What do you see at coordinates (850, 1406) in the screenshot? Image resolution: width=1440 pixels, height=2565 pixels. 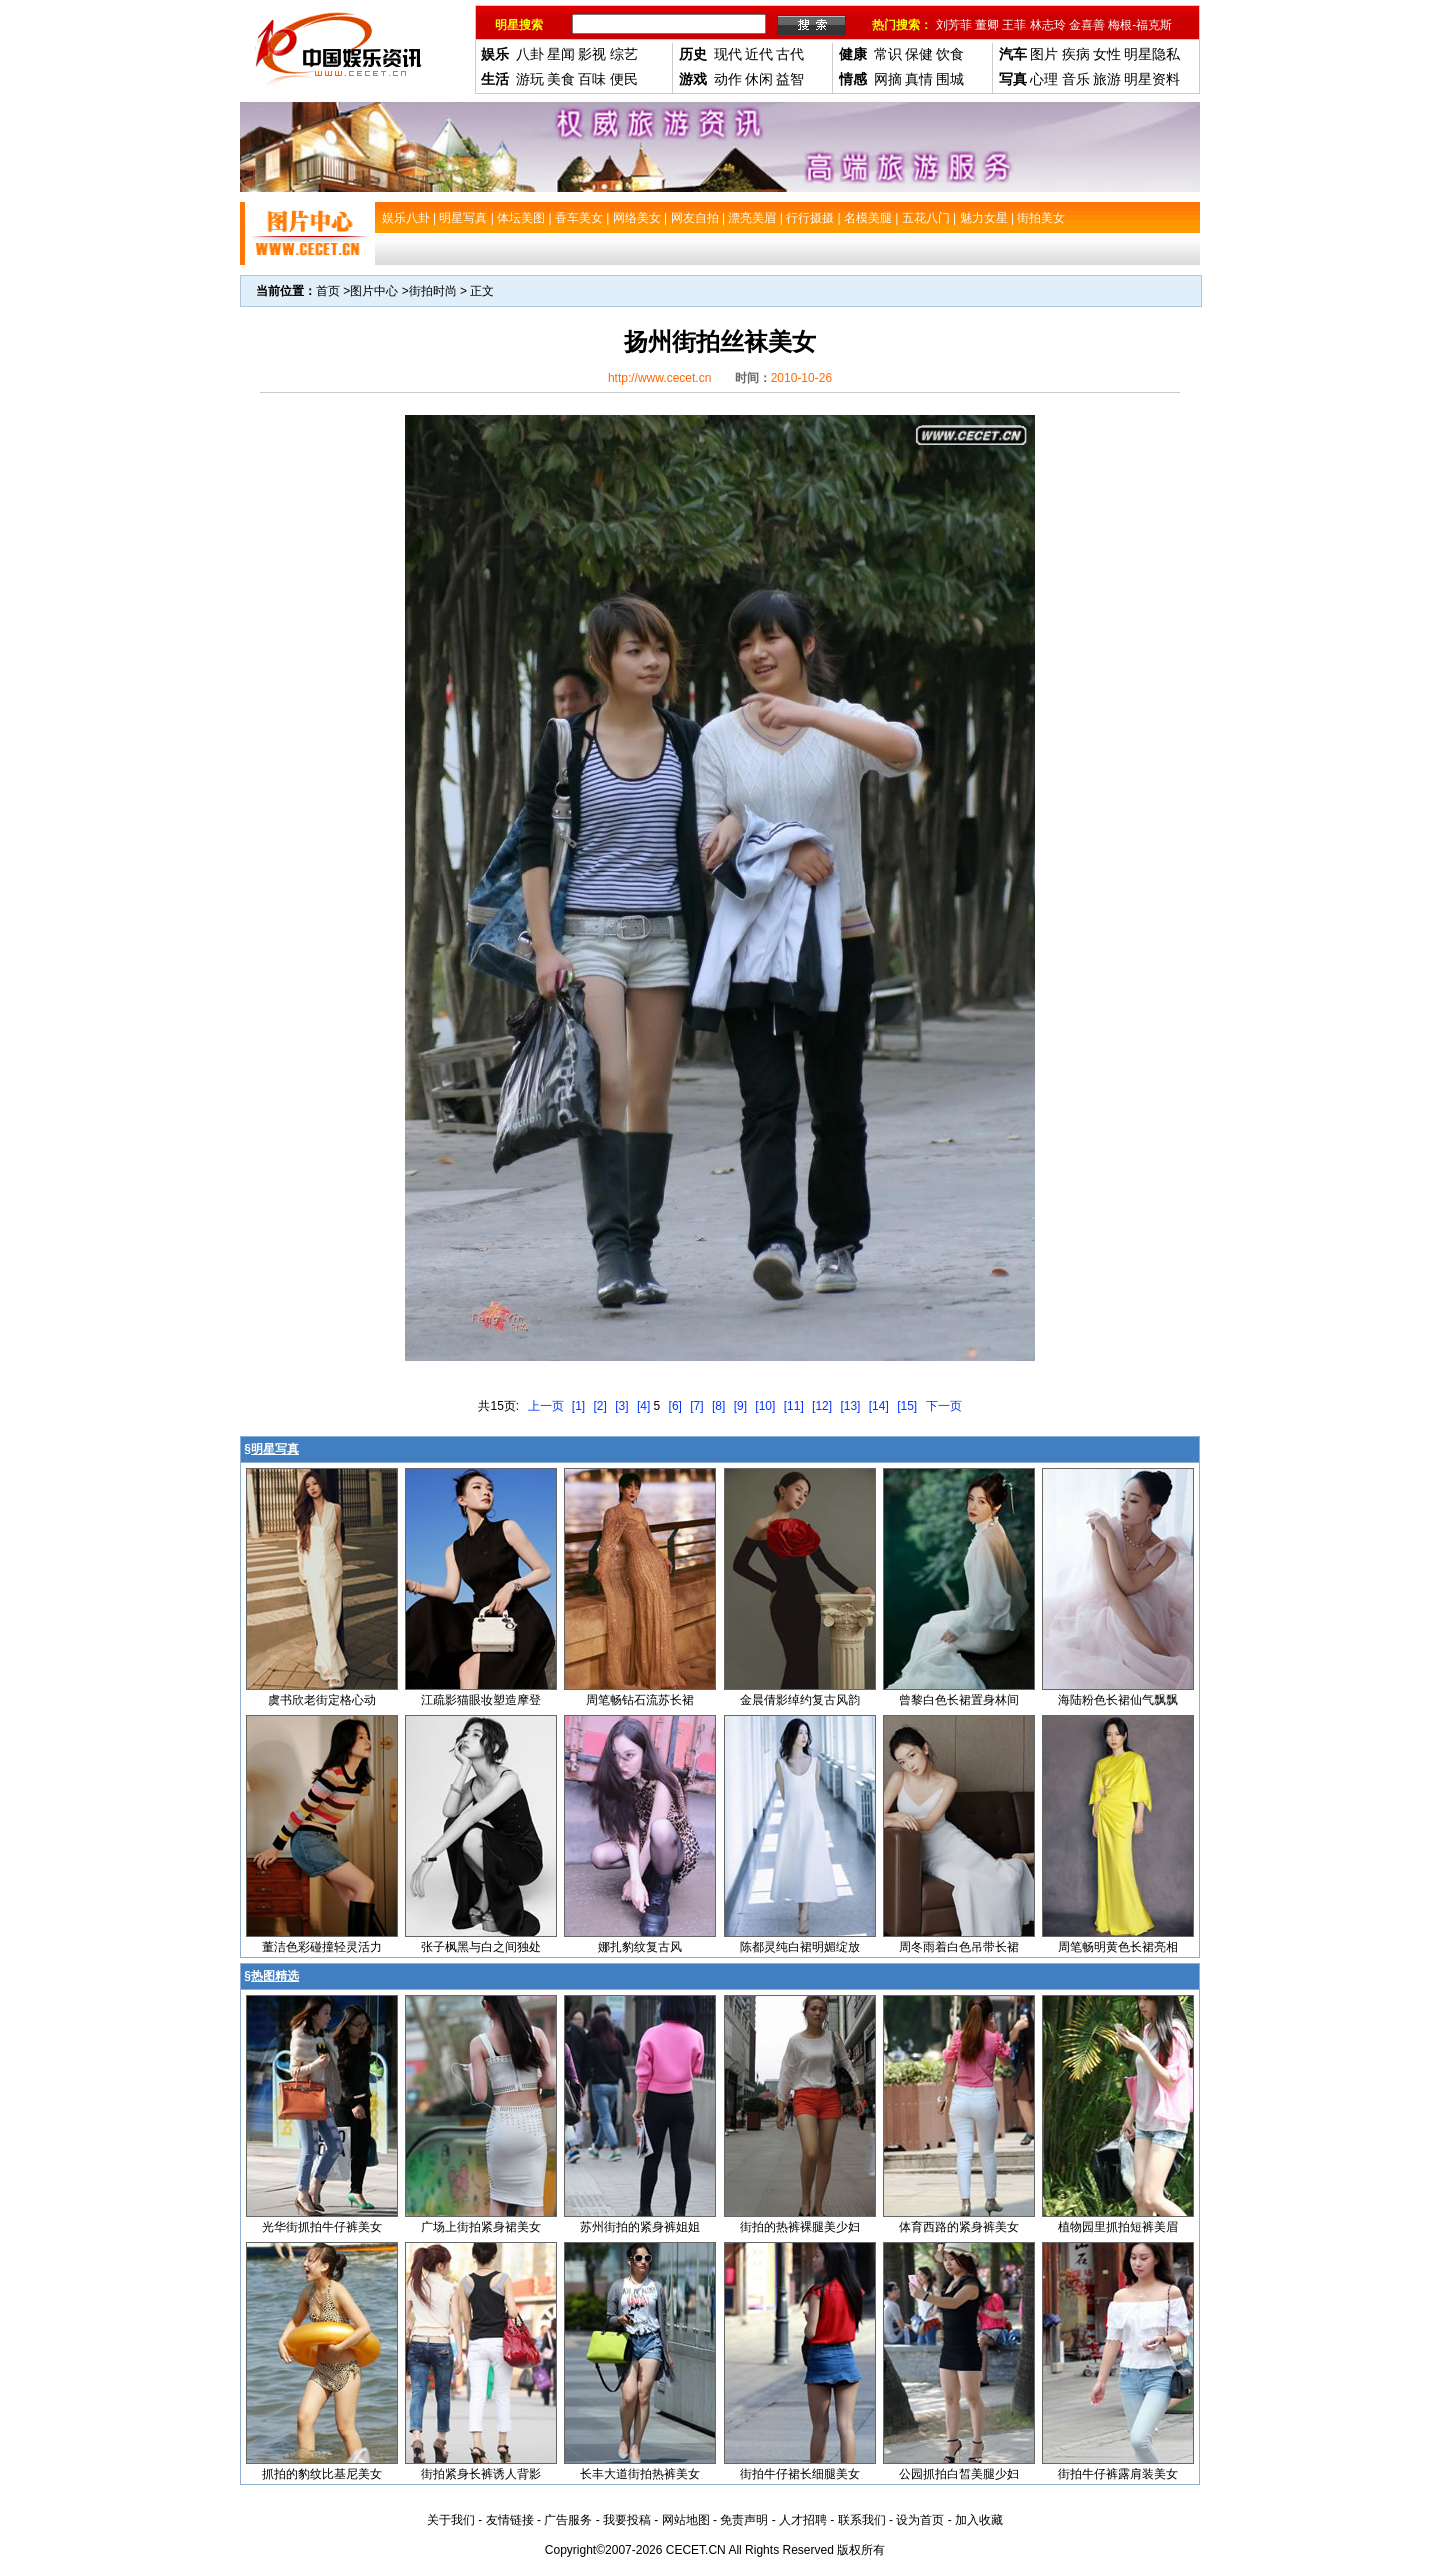 I see `[13]` at bounding box center [850, 1406].